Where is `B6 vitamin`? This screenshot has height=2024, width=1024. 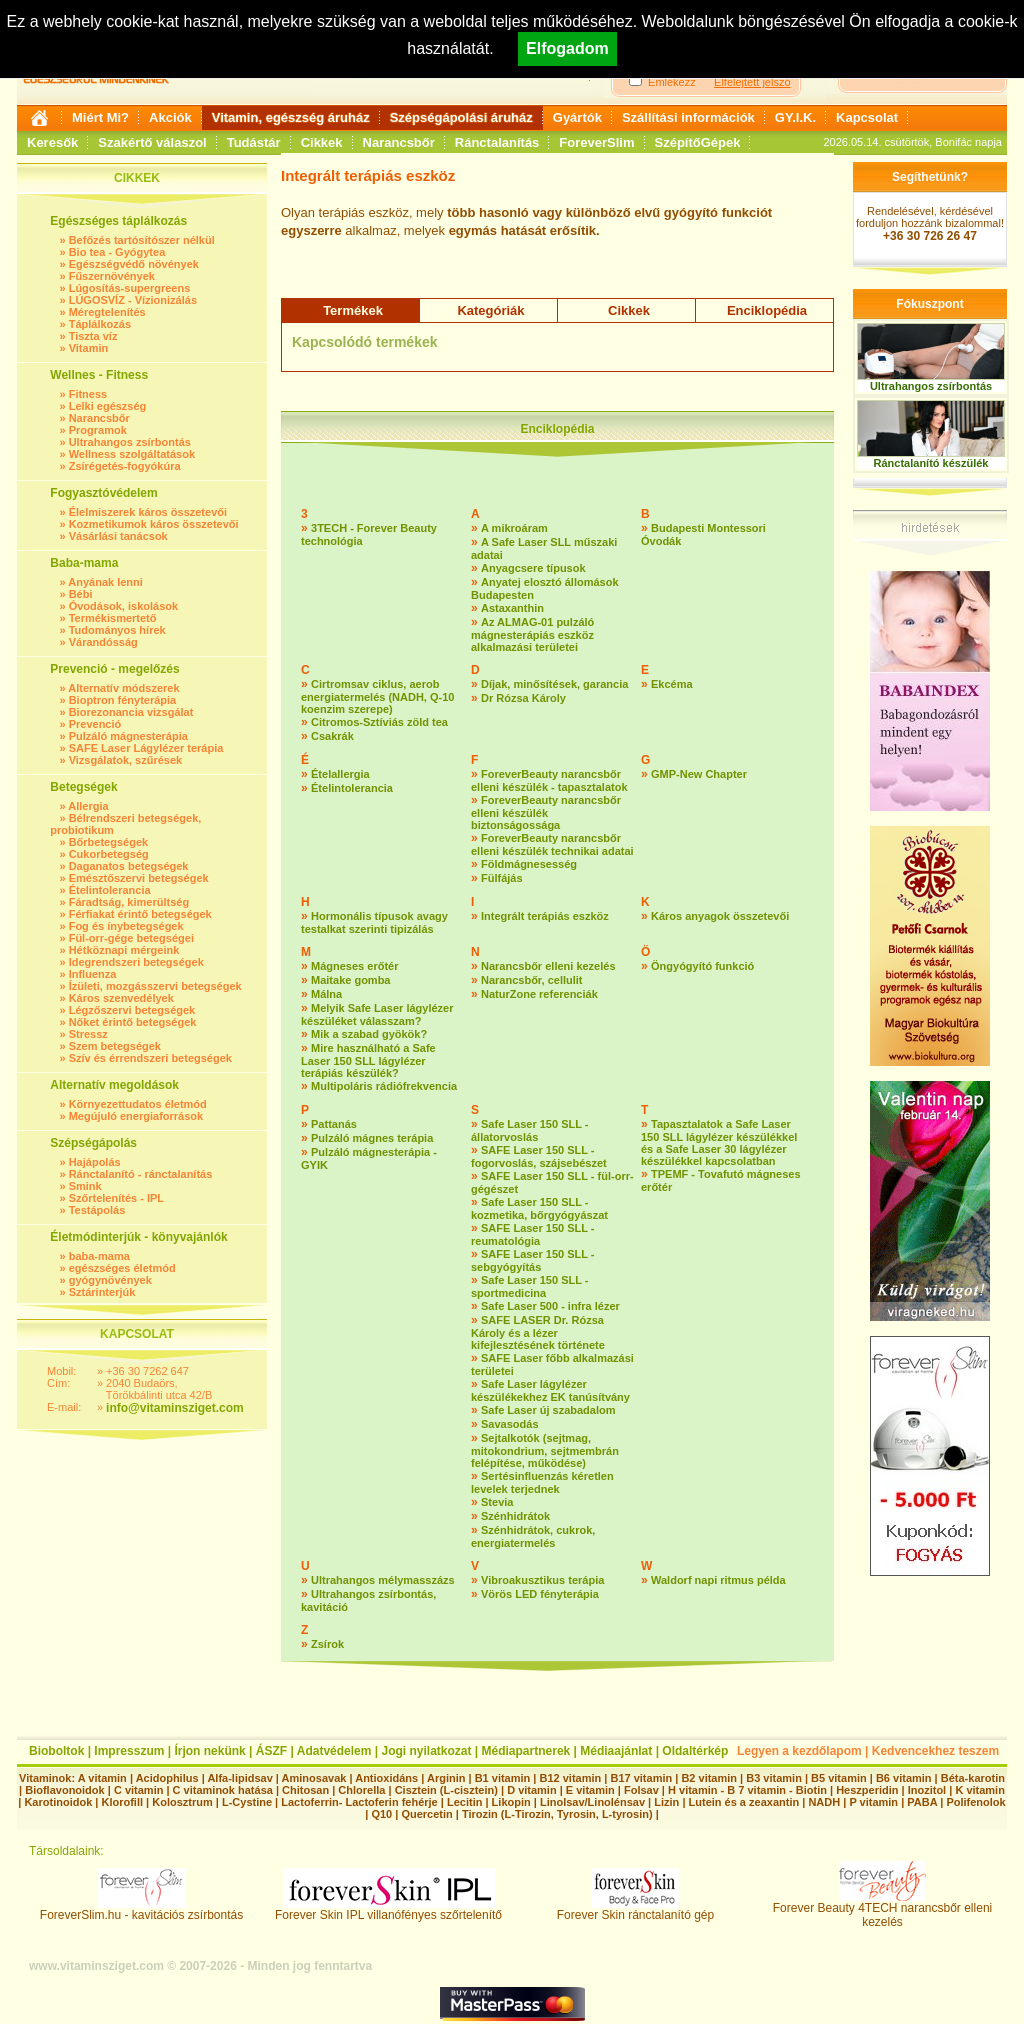
B6 vitamin is located at coordinates (904, 1778).